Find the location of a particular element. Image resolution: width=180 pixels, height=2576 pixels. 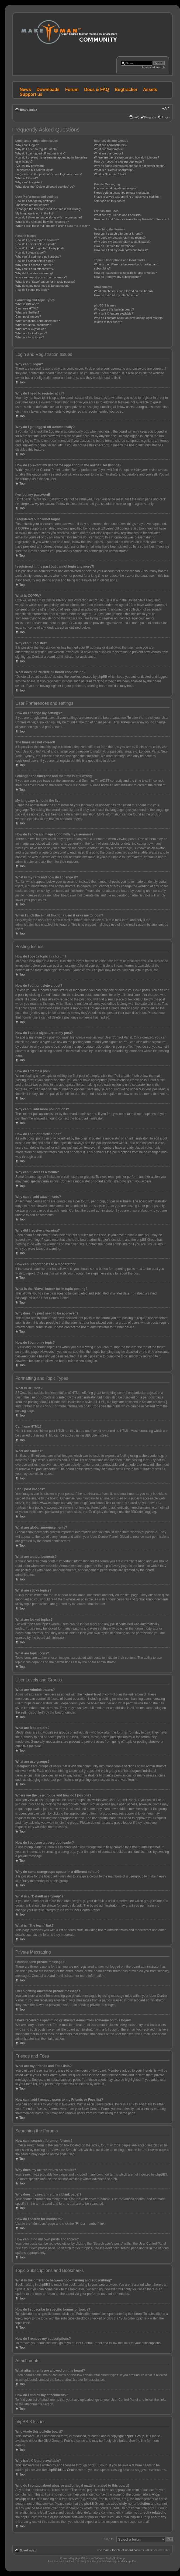

Forum is located at coordinates (72, 89).